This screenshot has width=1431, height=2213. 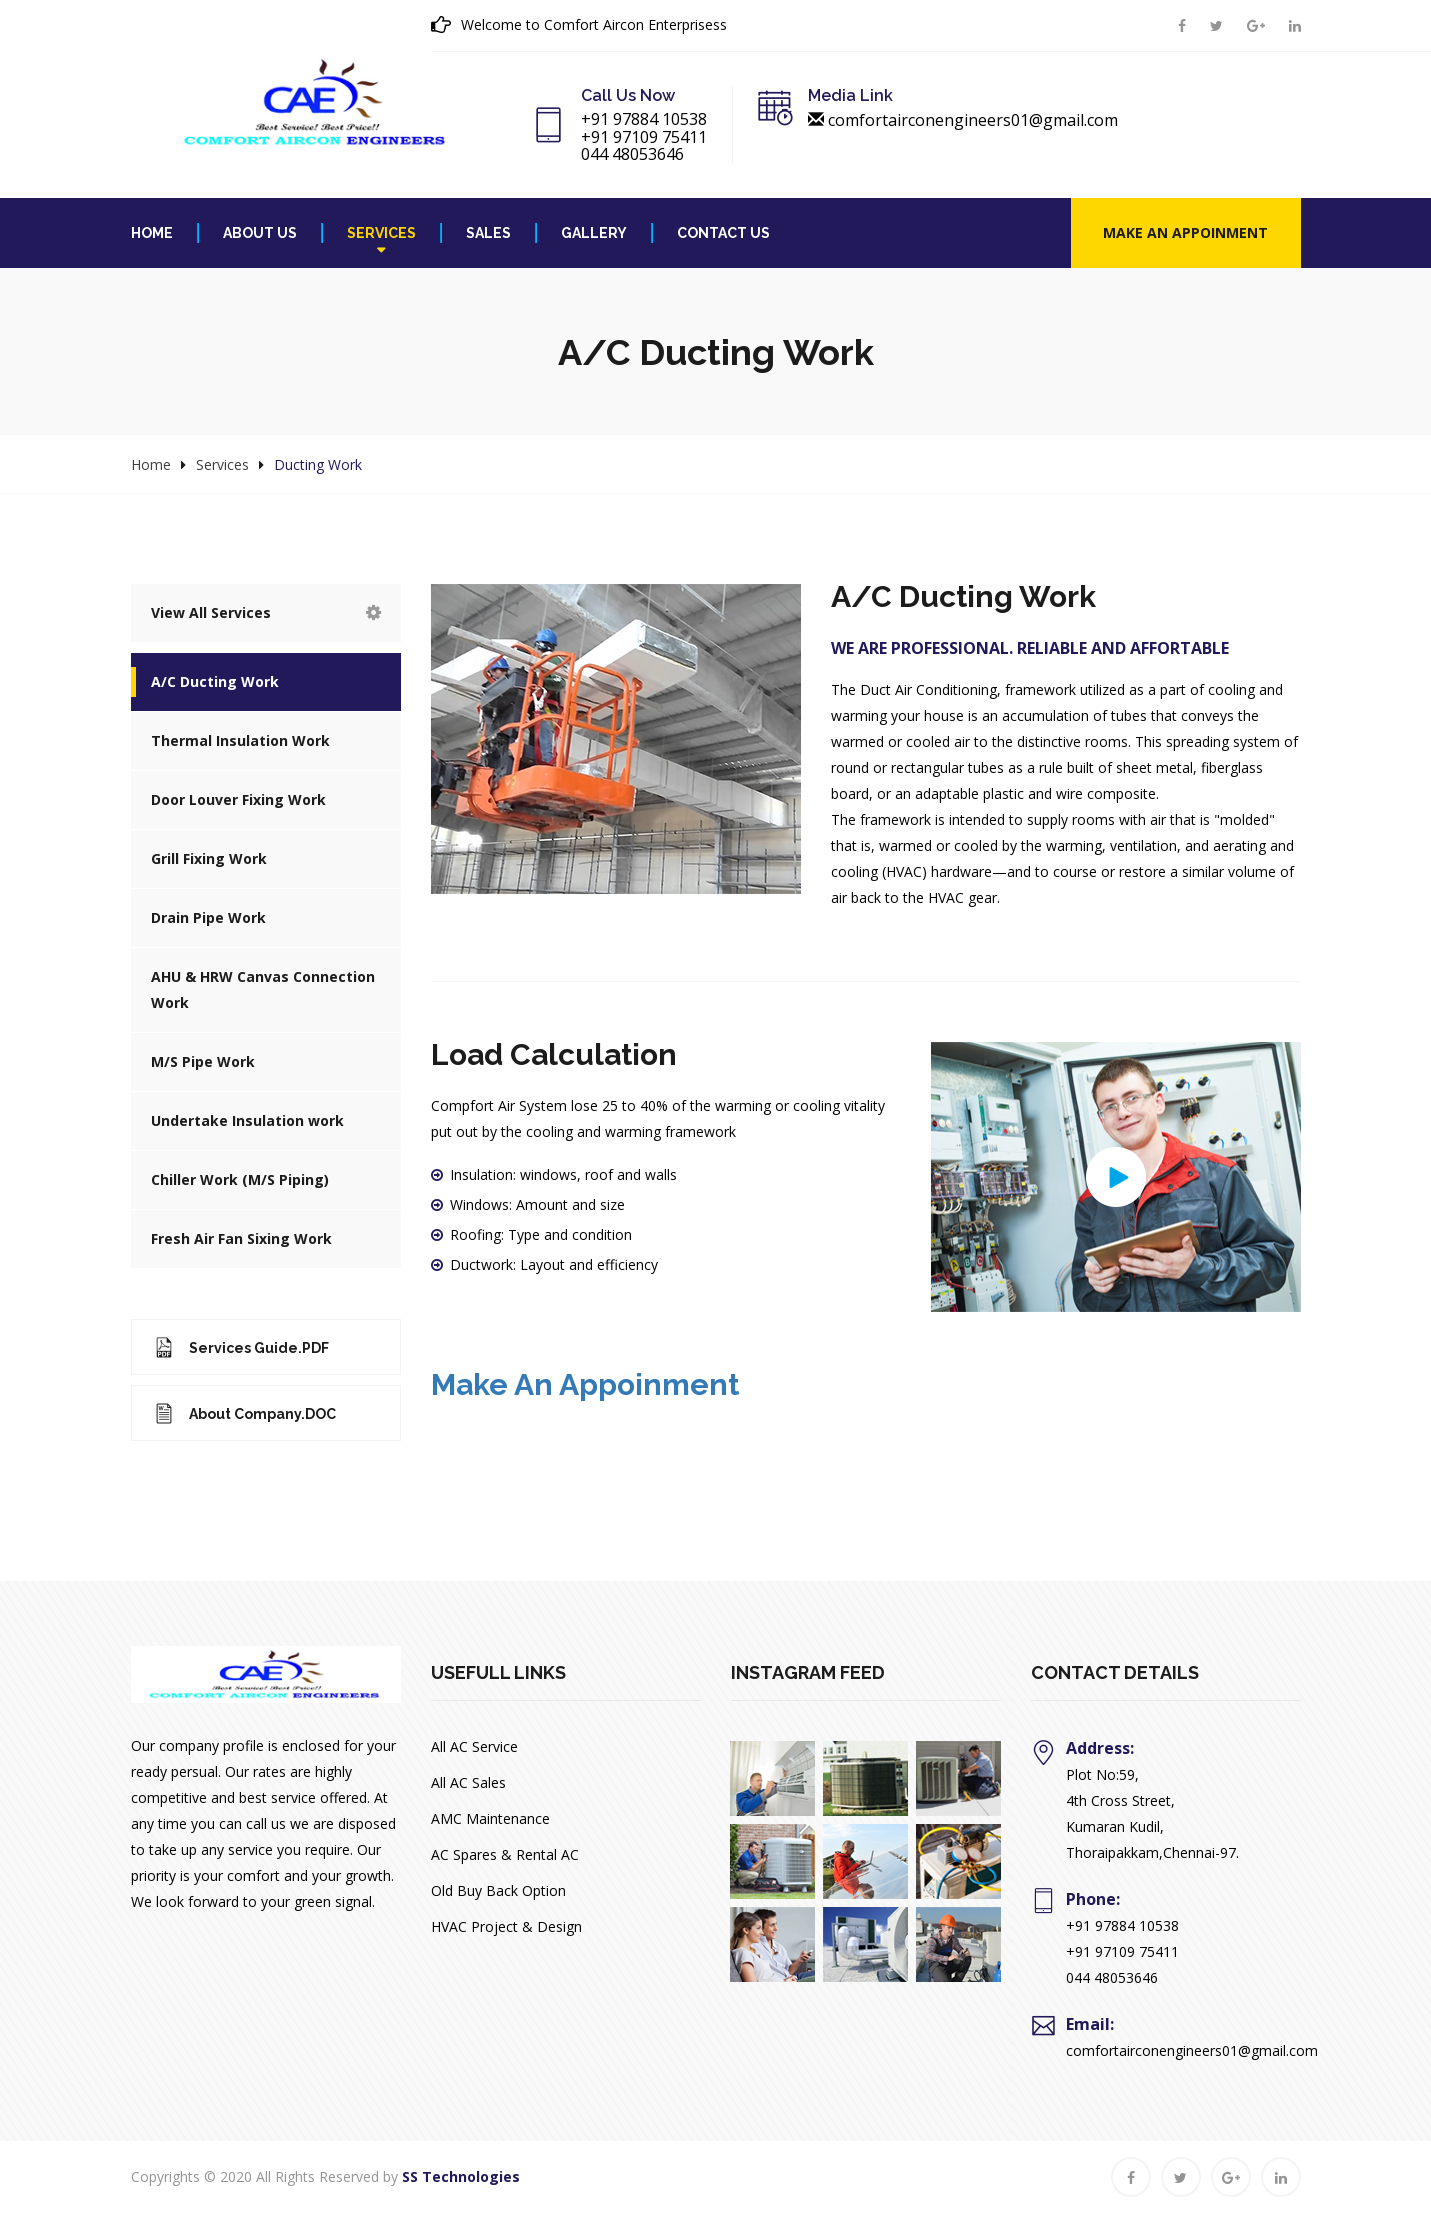 I want to click on AC Spares & Rental AC, so click(x=505, y=1854).